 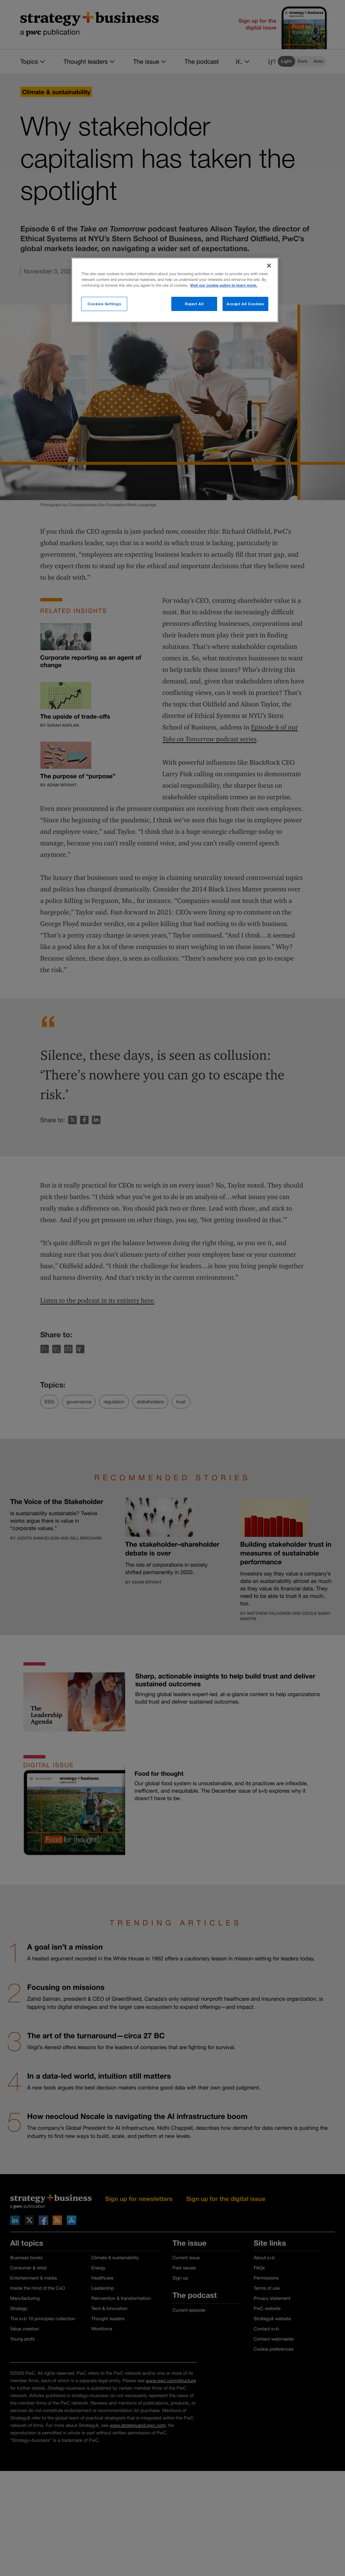 What do you see at coordinates (223, 285) in the screenshot?
I see `Visit our cookie policy to learn more. [More information about your privacy]` at bounding box center [223, 285].